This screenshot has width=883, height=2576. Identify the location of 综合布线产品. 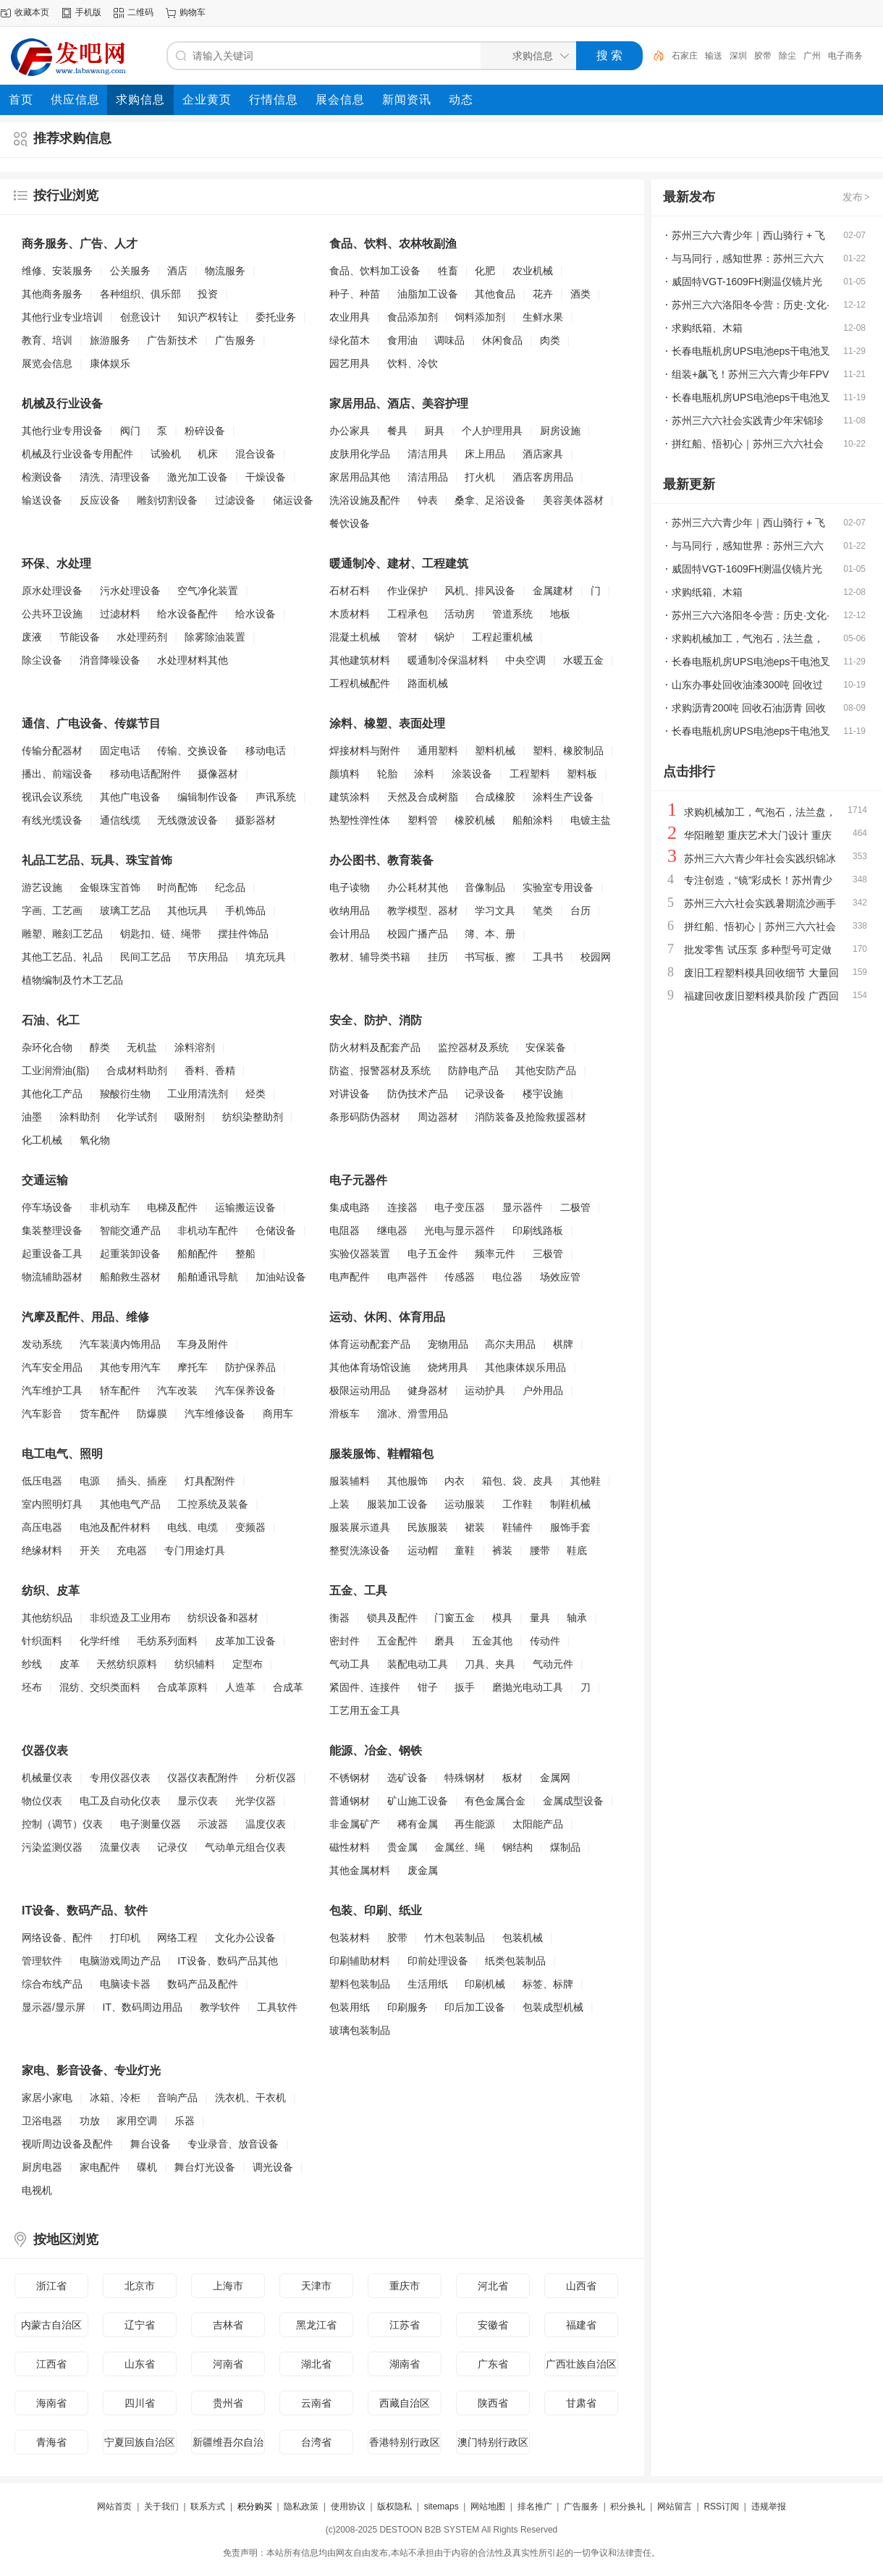
(52, 1984).